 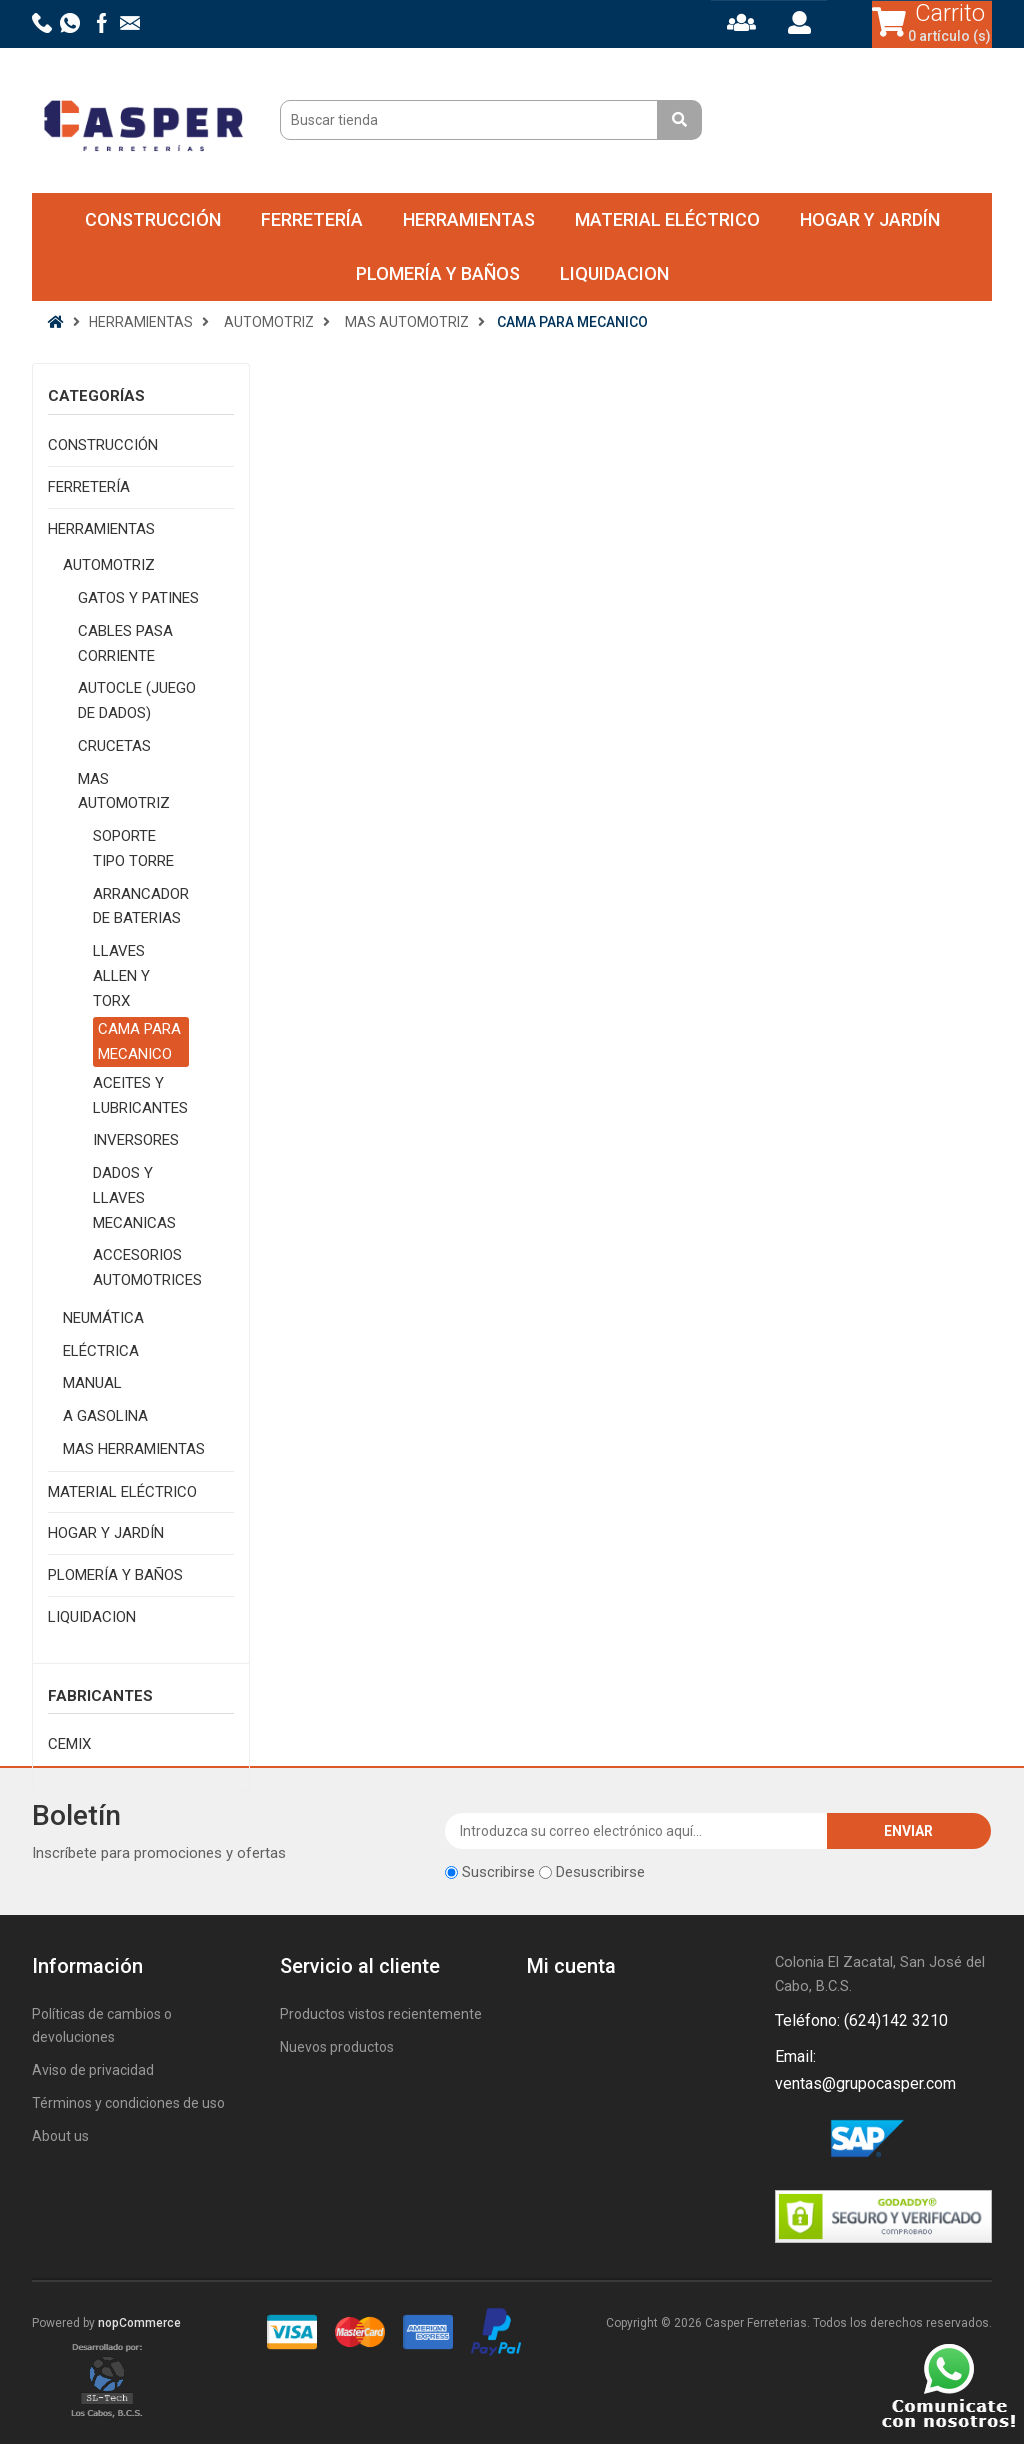 I want to click on ACEITES Y LUBRICANTES, so click(x=140, y=1095).